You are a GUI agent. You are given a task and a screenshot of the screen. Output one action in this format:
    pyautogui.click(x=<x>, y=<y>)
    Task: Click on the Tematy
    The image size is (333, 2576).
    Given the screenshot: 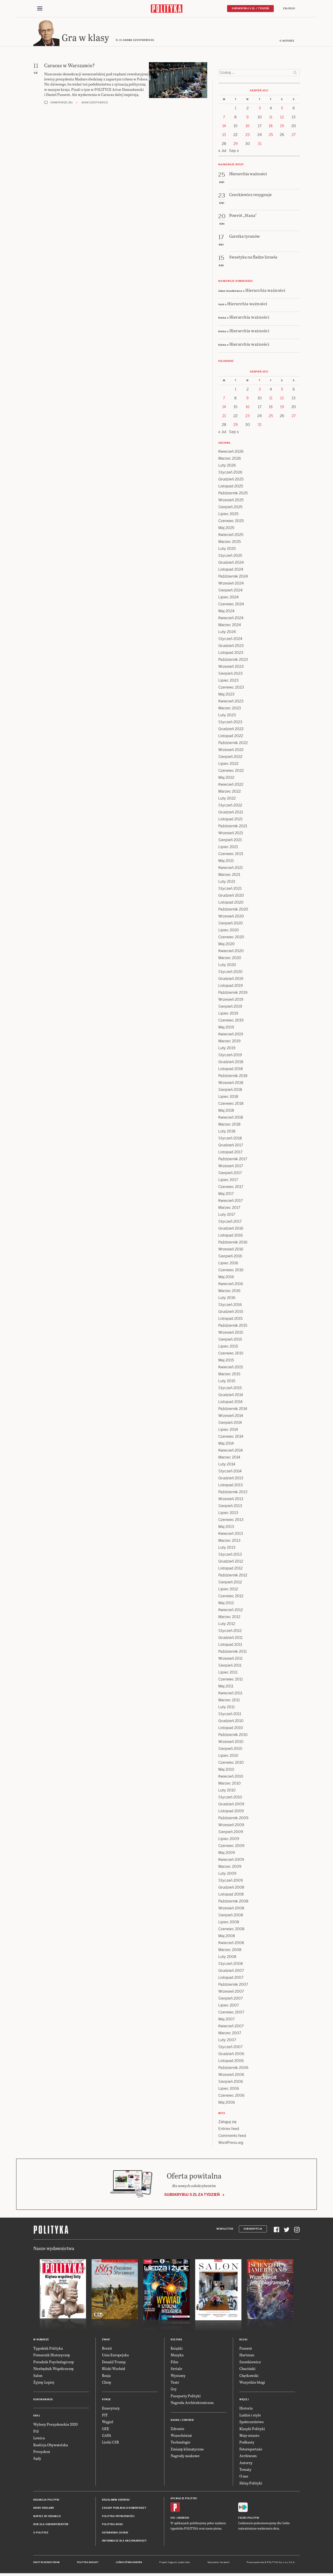 What is the action you would take?
    pyautogui.click(x=245, y=2470)
    